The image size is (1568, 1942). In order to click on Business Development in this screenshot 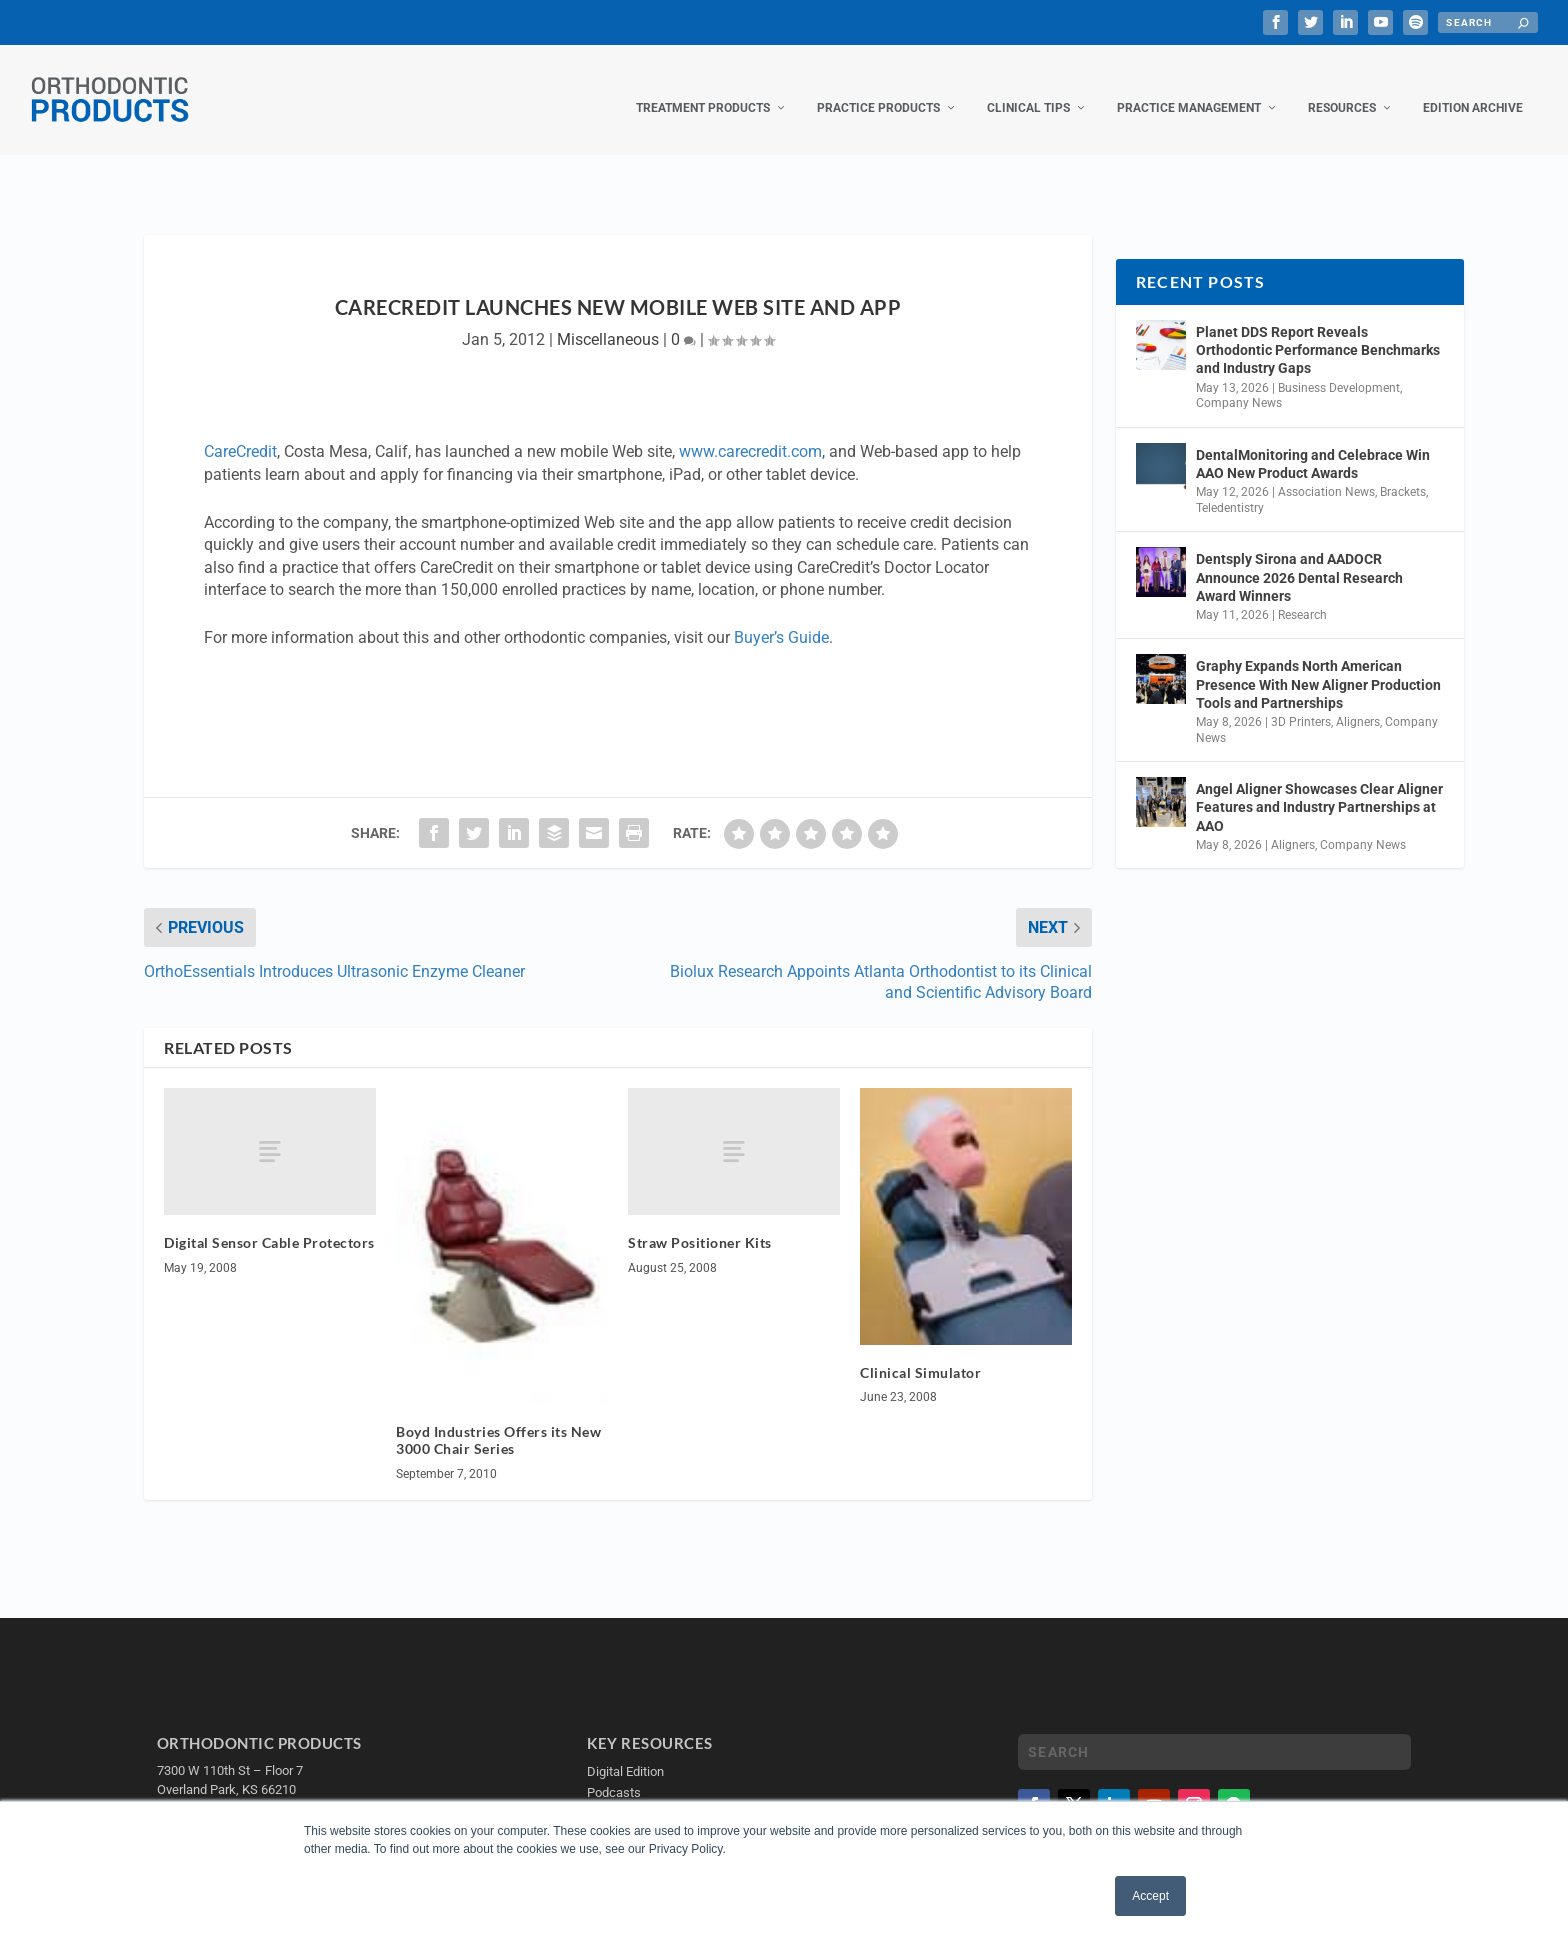, I will do `click(1339, 368)`.